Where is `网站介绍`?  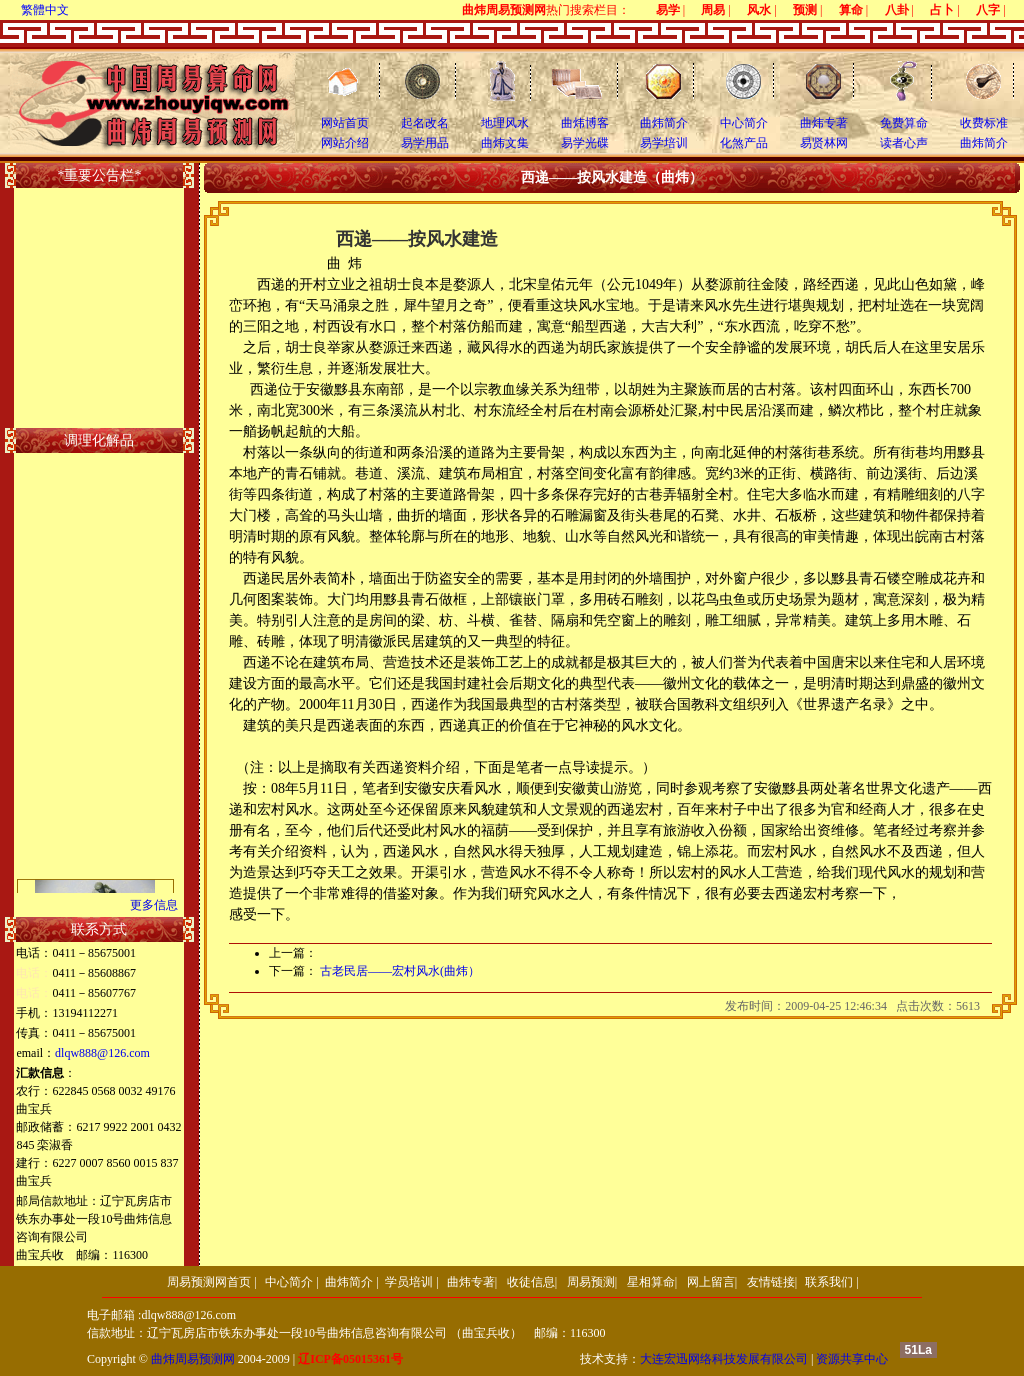
网站介绍 is located at coordinates (345, 143).